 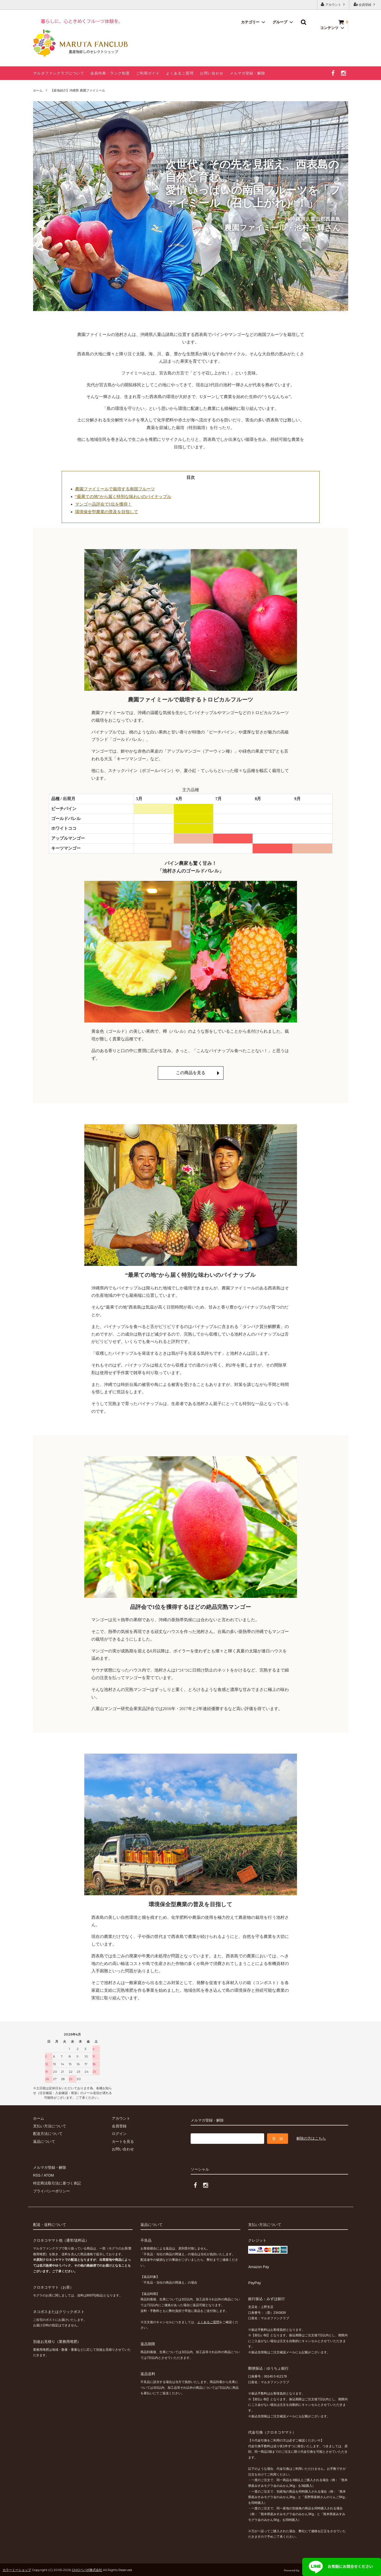 I want to click on ご利用ガイド, so click(x=148, y=73).